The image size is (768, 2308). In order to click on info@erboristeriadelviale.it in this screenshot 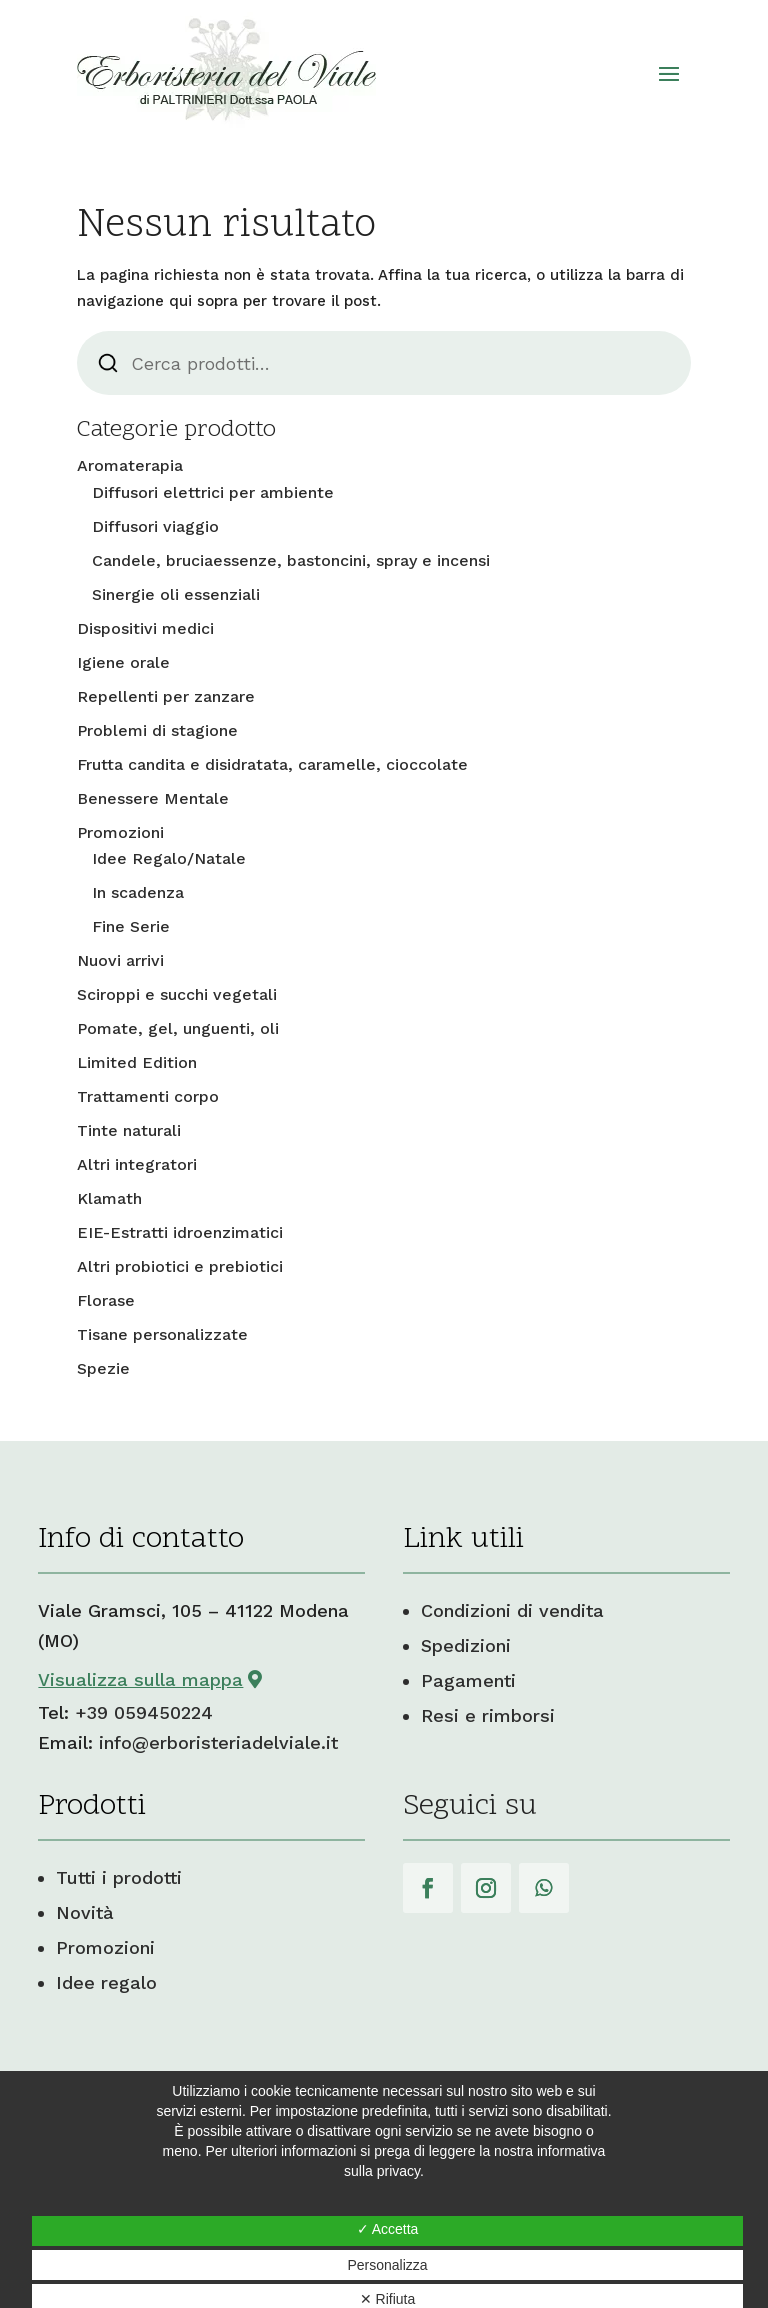, I will do `click(218, 1742)`.